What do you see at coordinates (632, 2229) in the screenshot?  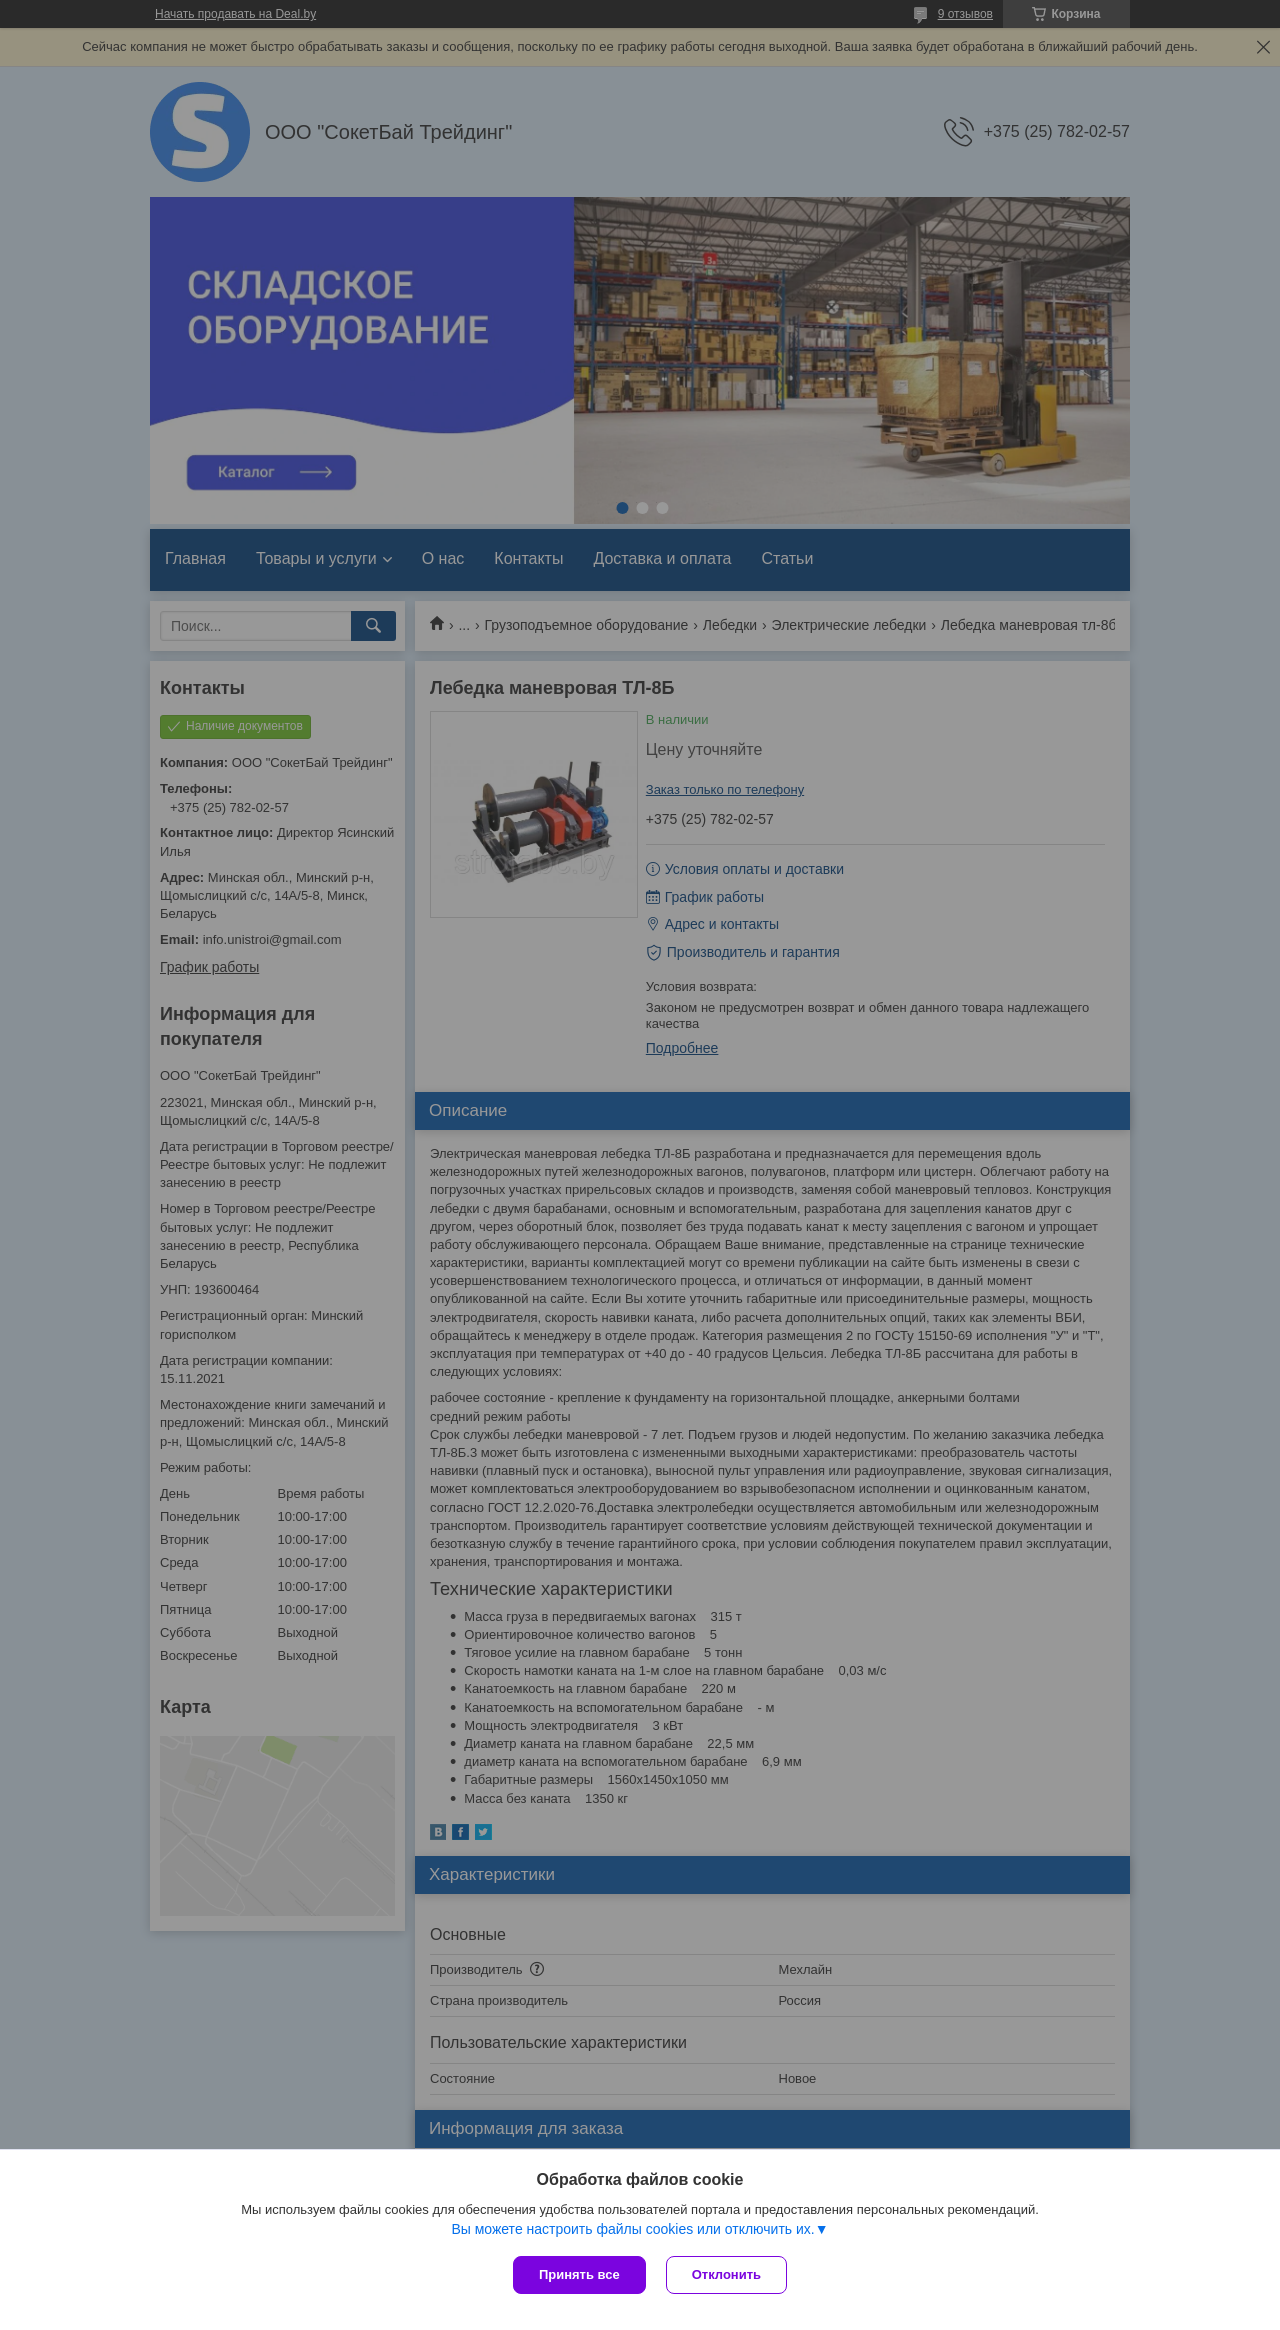 I see `Вы можете настроить файлы cookies или отключить их.` at bounding box center [632, 2229].